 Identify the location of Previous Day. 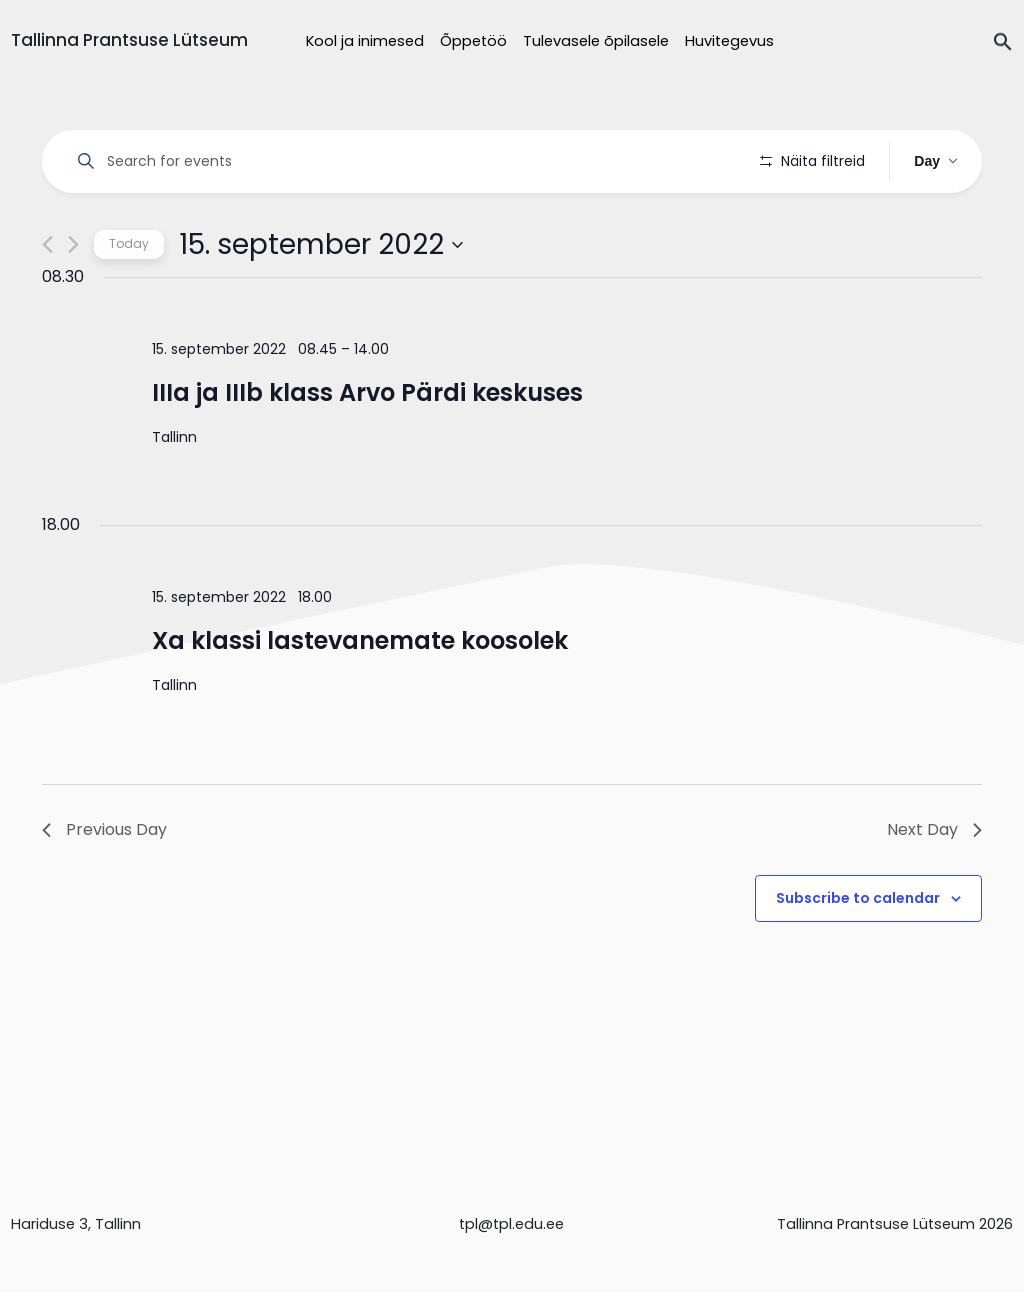
(104, 886).